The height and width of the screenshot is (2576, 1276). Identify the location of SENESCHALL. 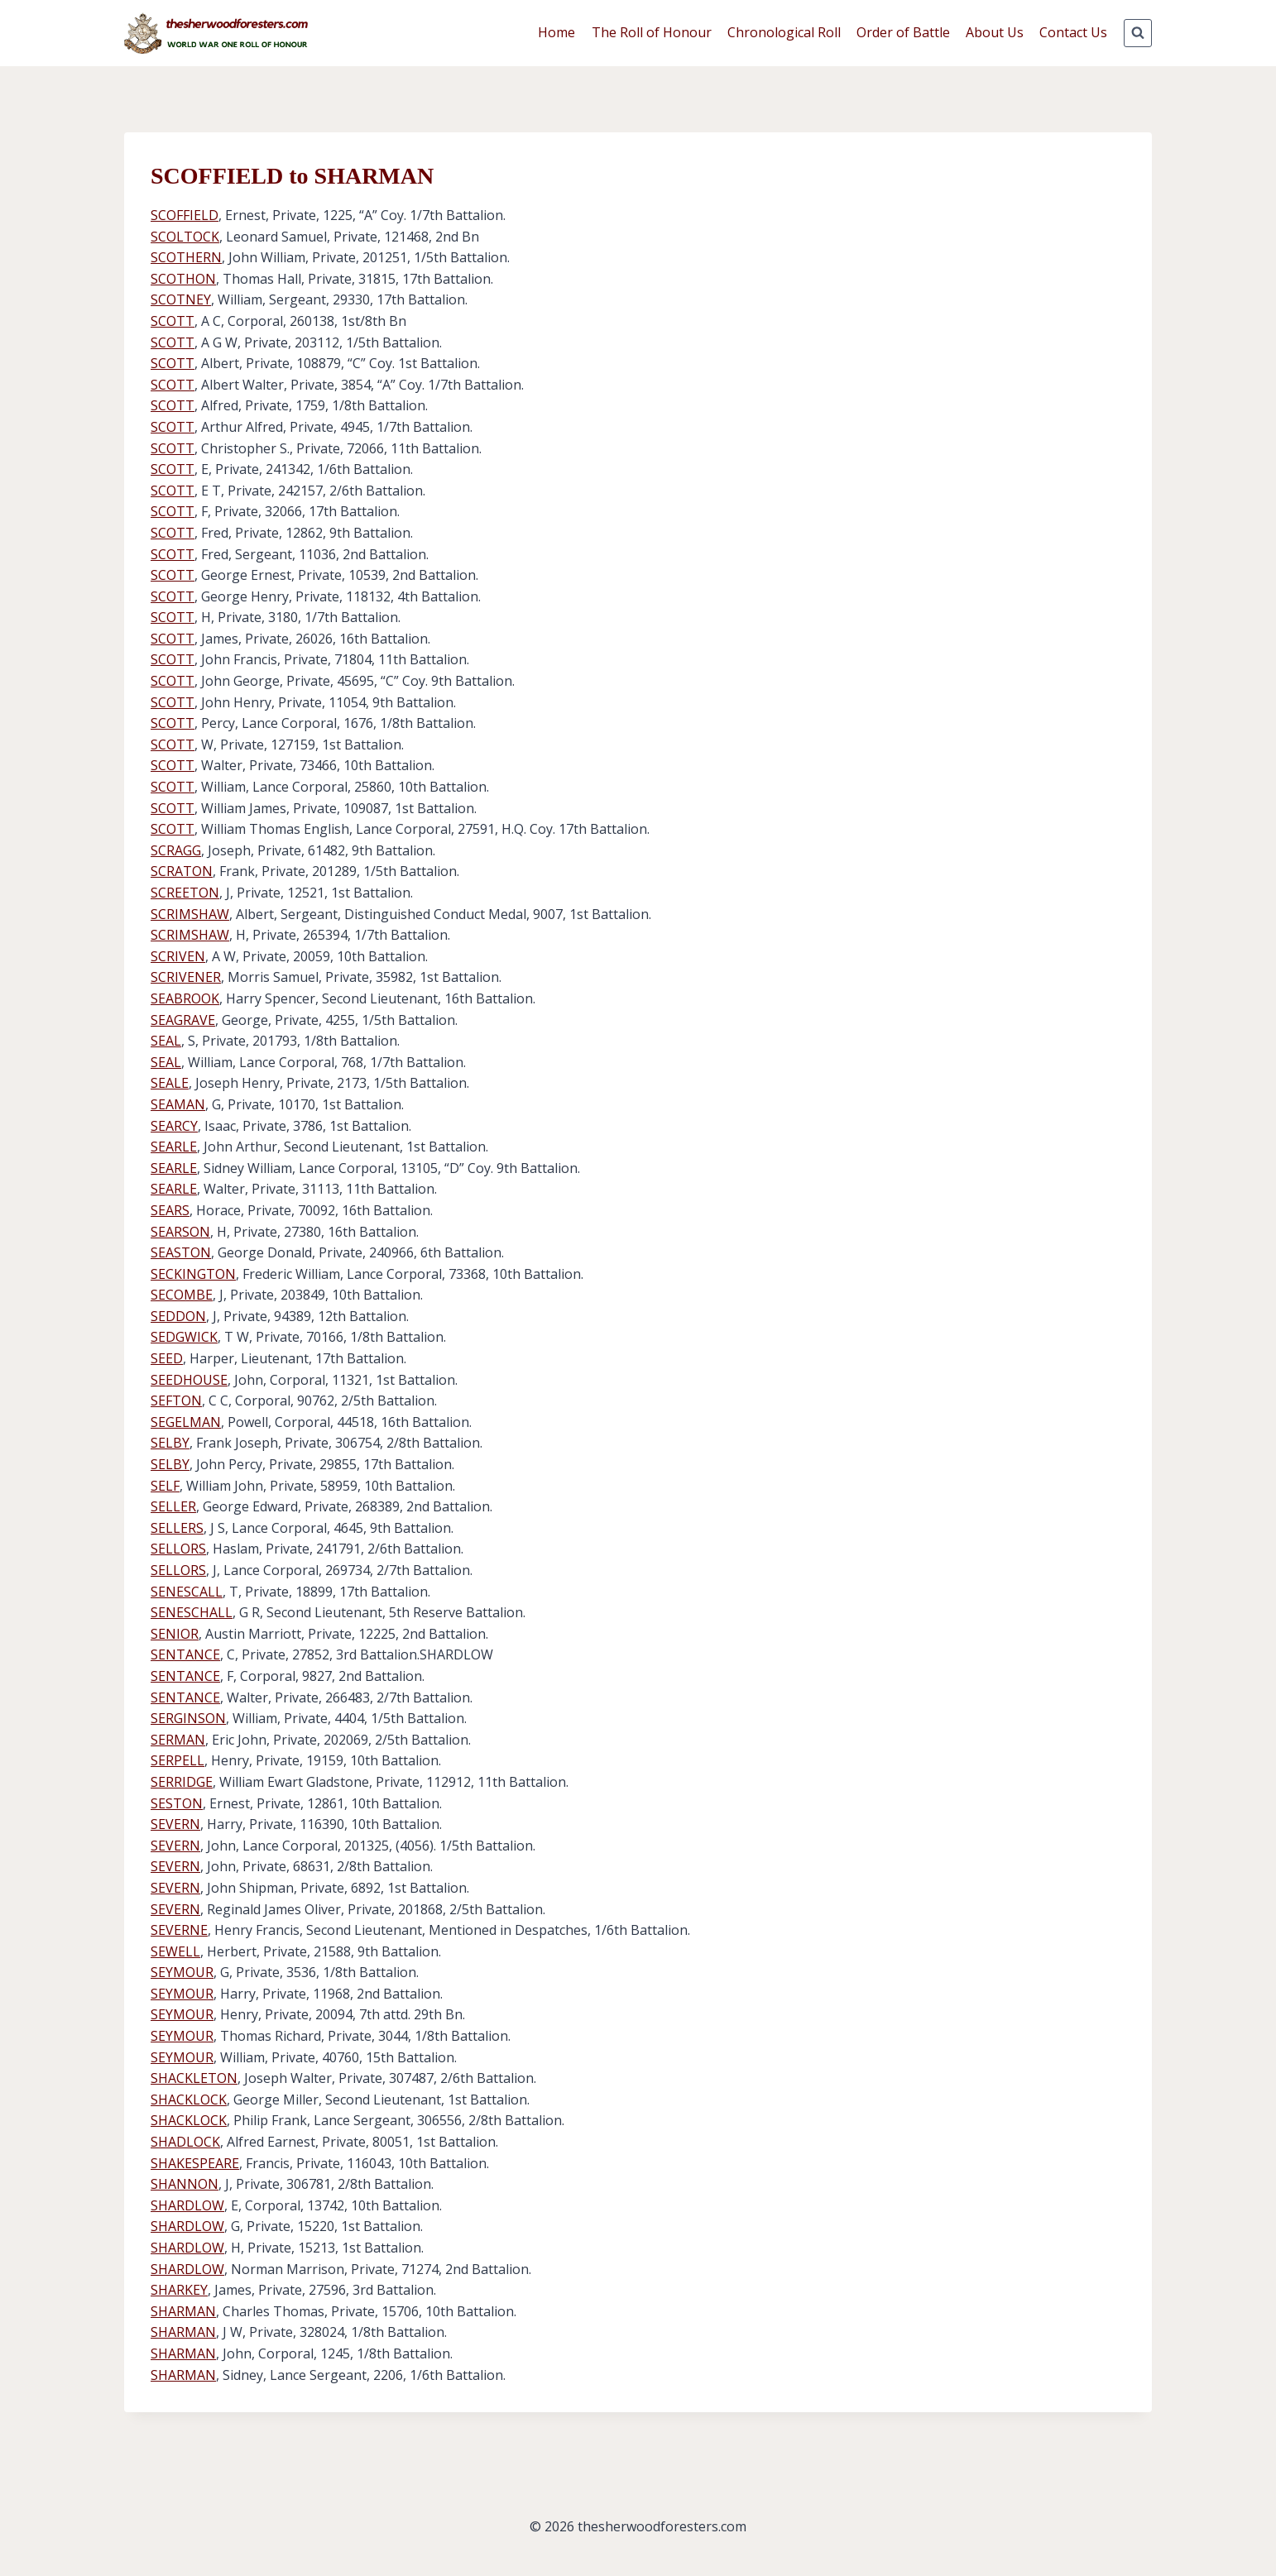
(192, 1612).